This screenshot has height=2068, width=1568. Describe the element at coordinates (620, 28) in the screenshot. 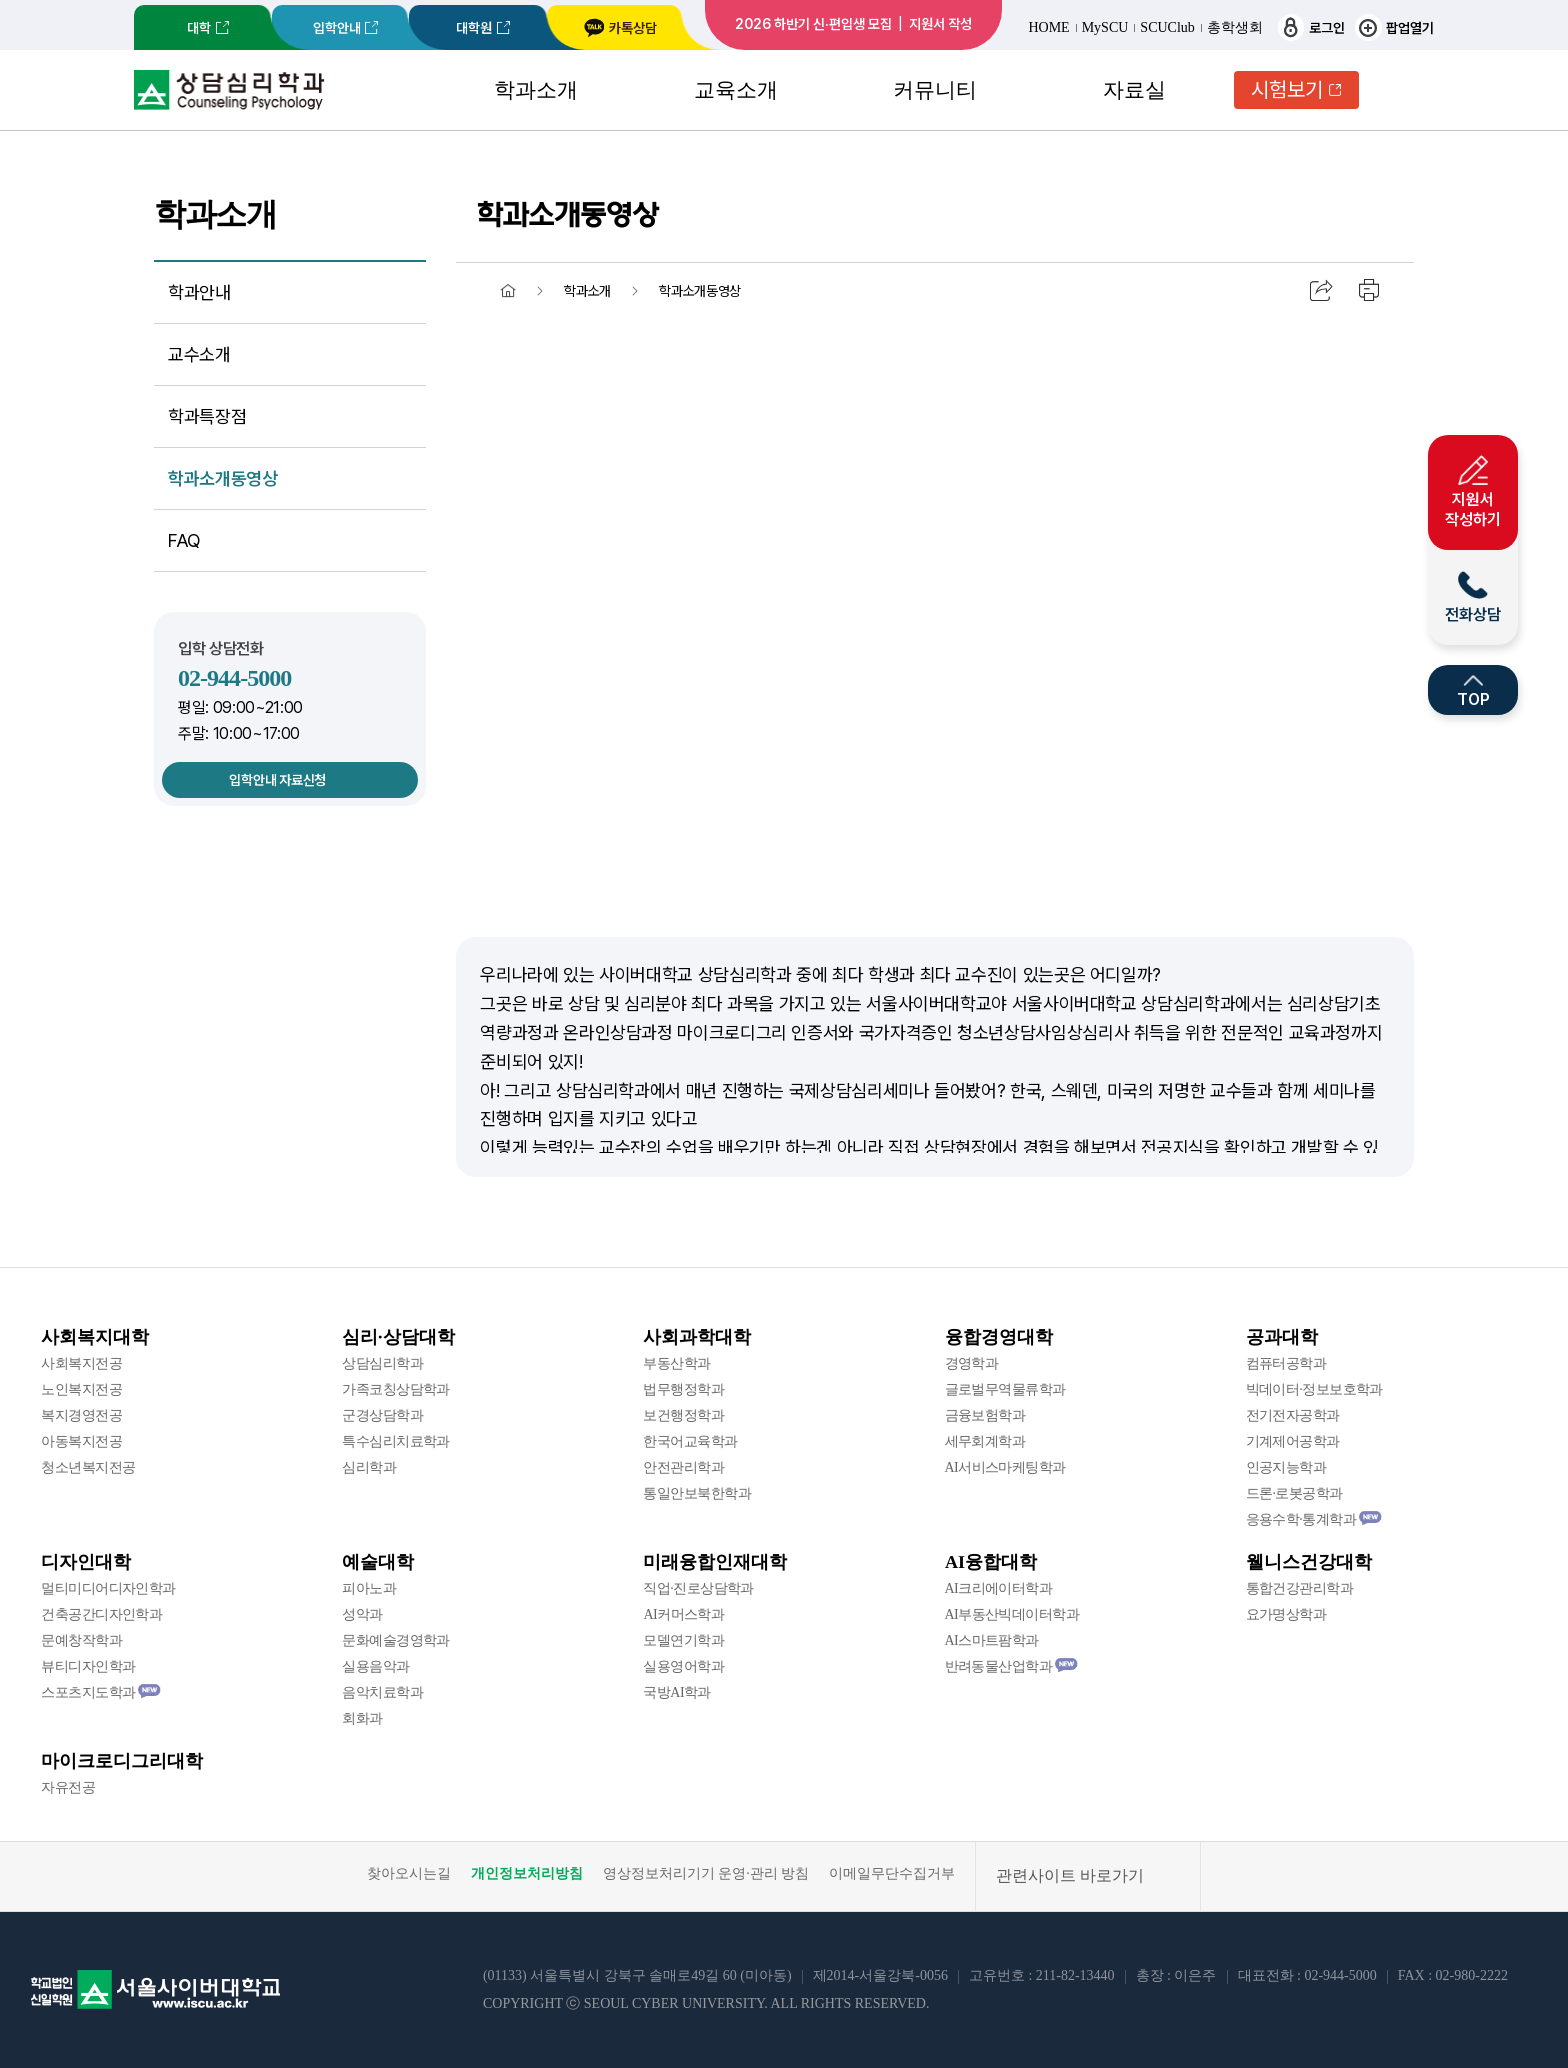

I see `카톡상담 [서울사이버대학교 카카오톡 상담 새창 이동]` at that location.